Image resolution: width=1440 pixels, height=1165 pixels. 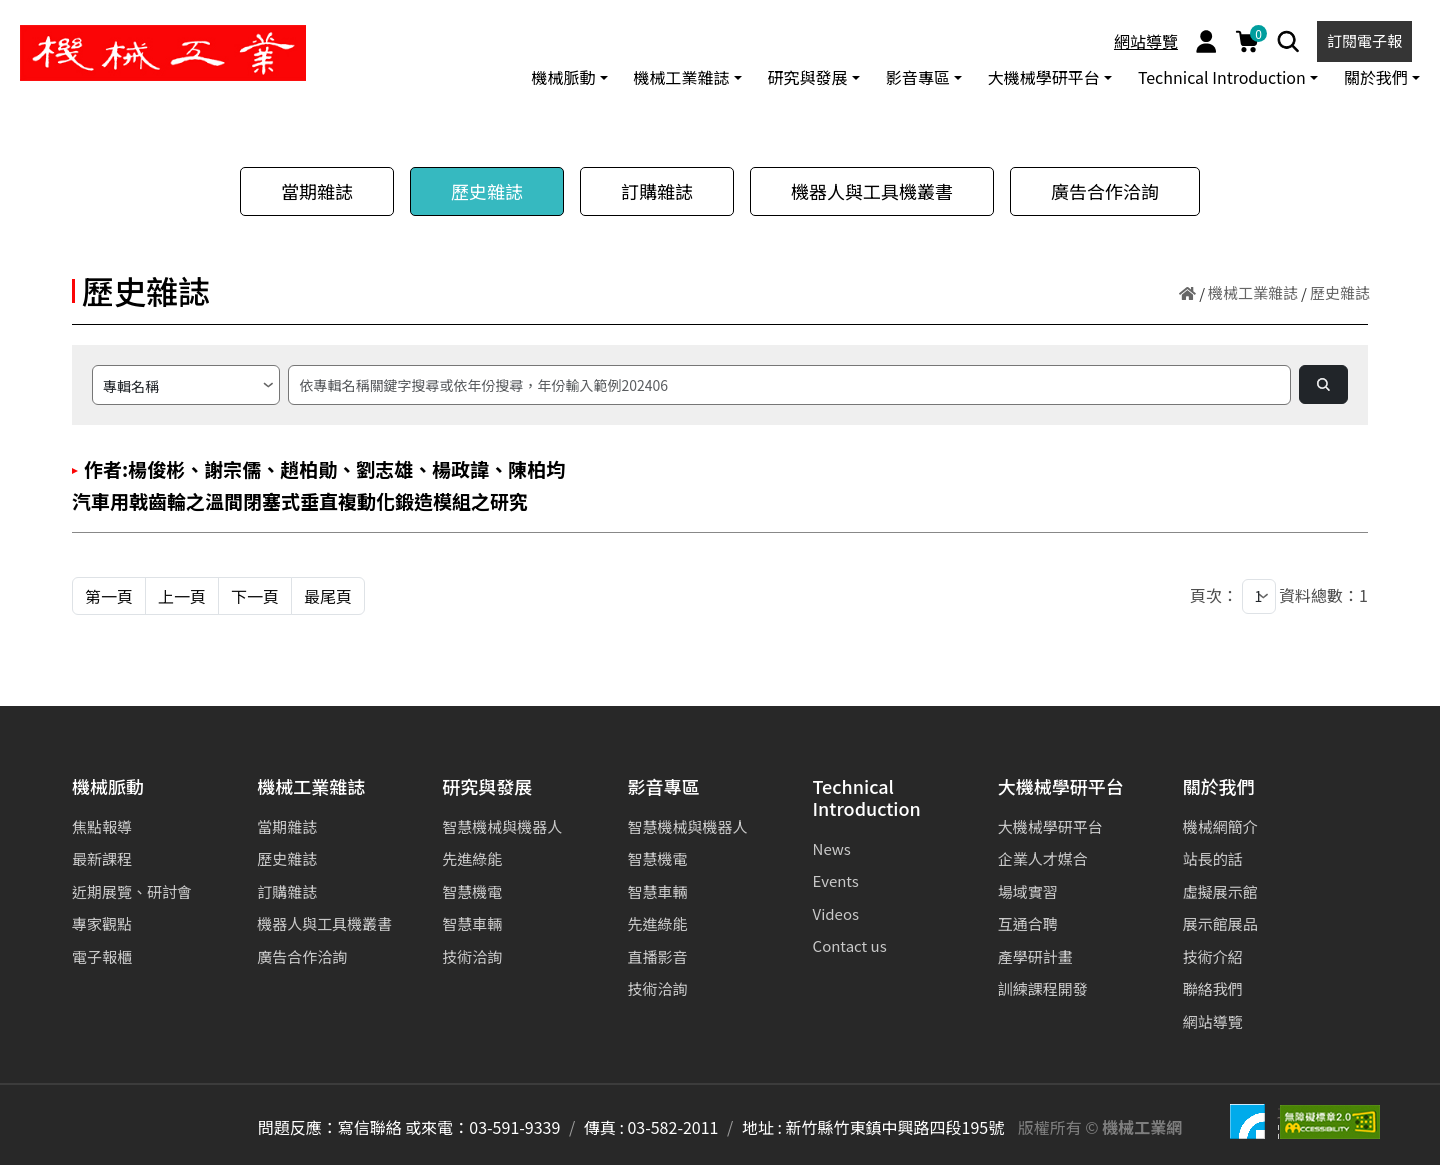 I want to click on 大機械學研平台, so click(x=1061, y=787).